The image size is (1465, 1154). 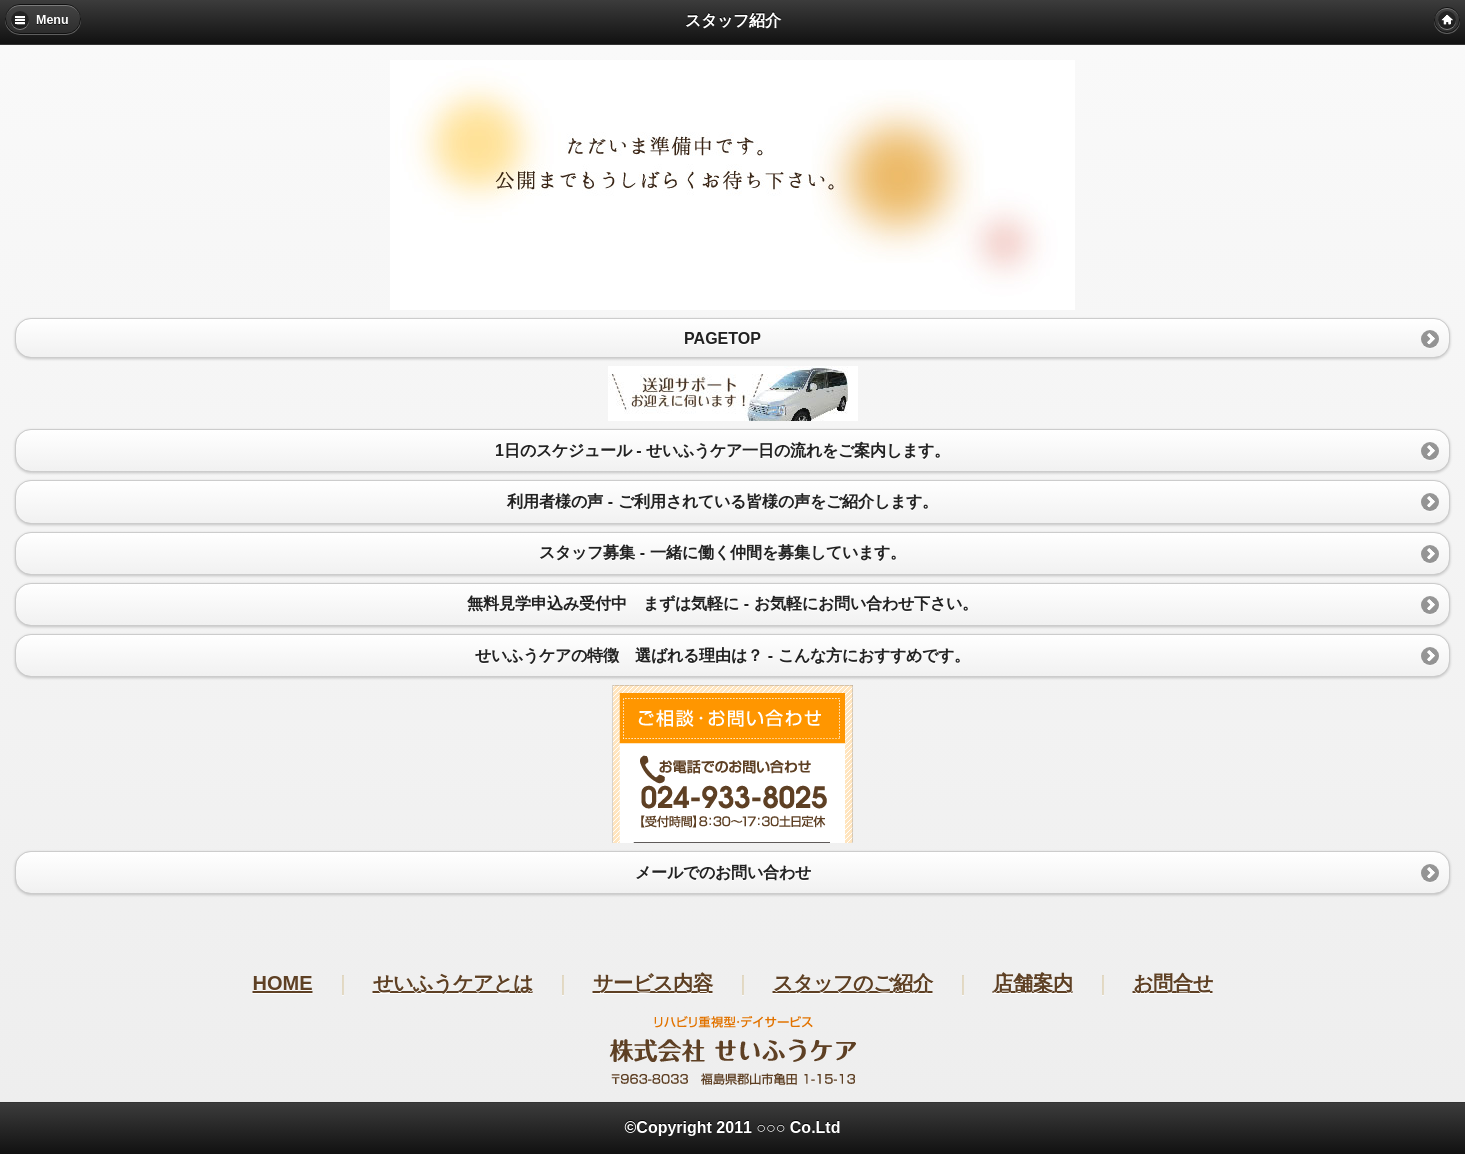 I want to click on せいふうケアとは, so click(x=453, y=983).